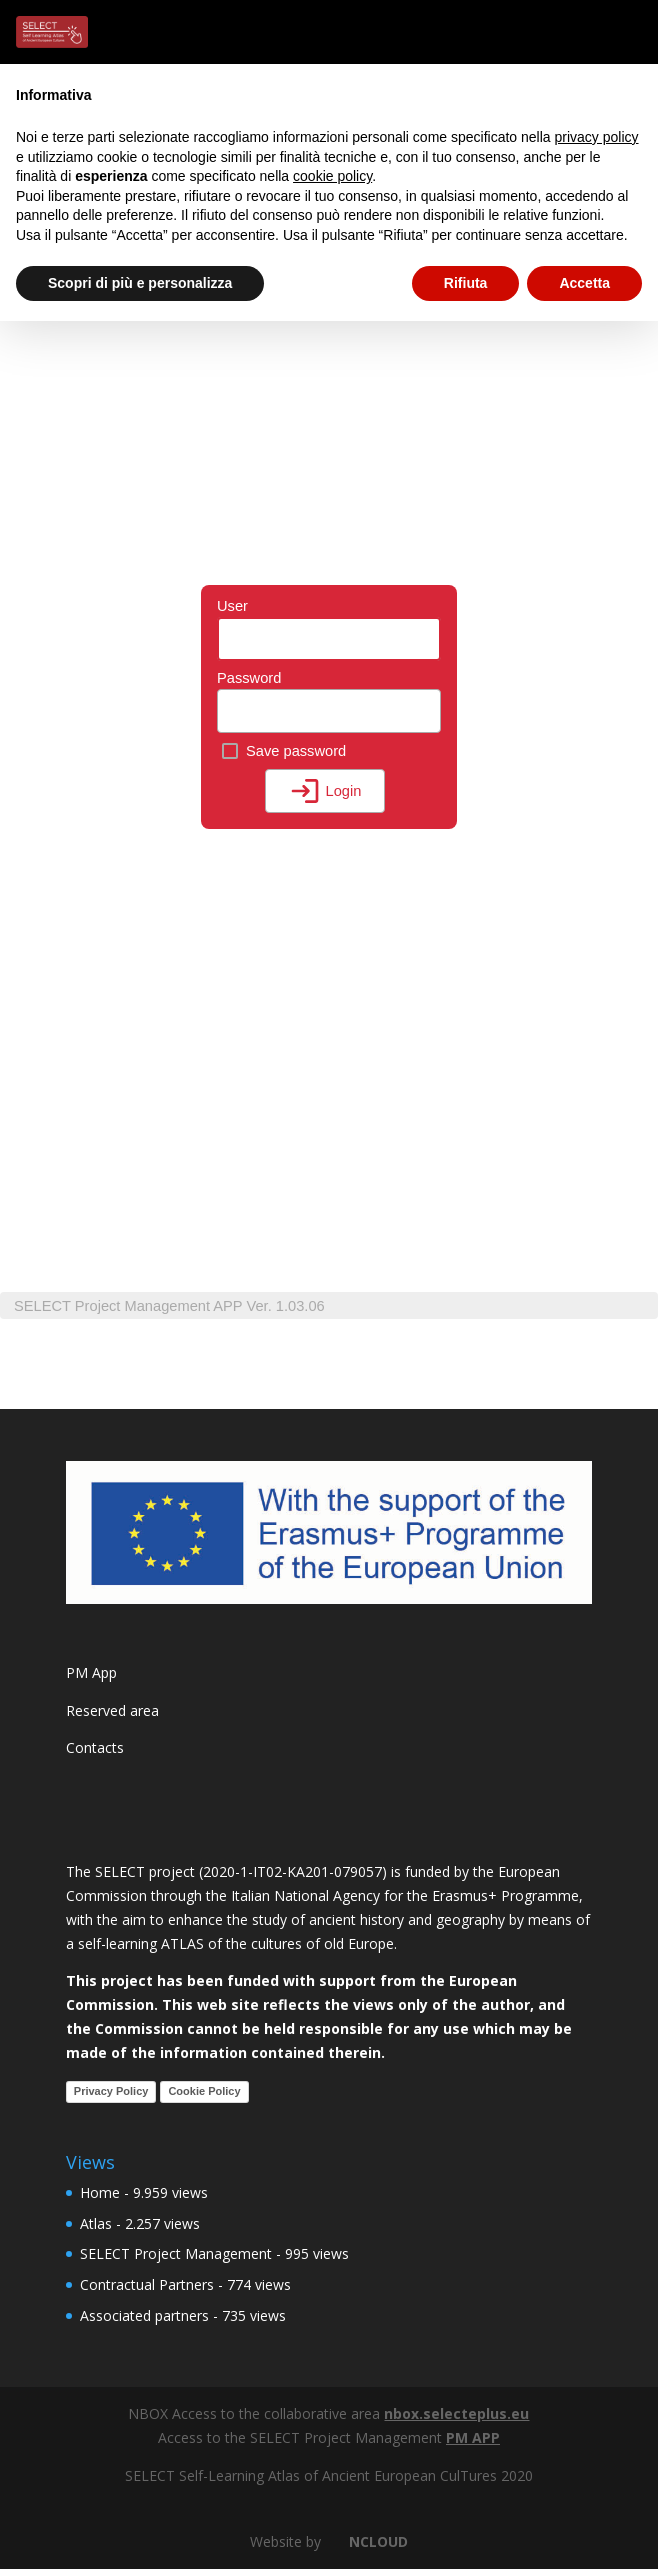  What do you see at coordinates (456, 2413) in the screenshot?
I see `nbox.selecteplus.eu` at bounding box center [456, 2413].